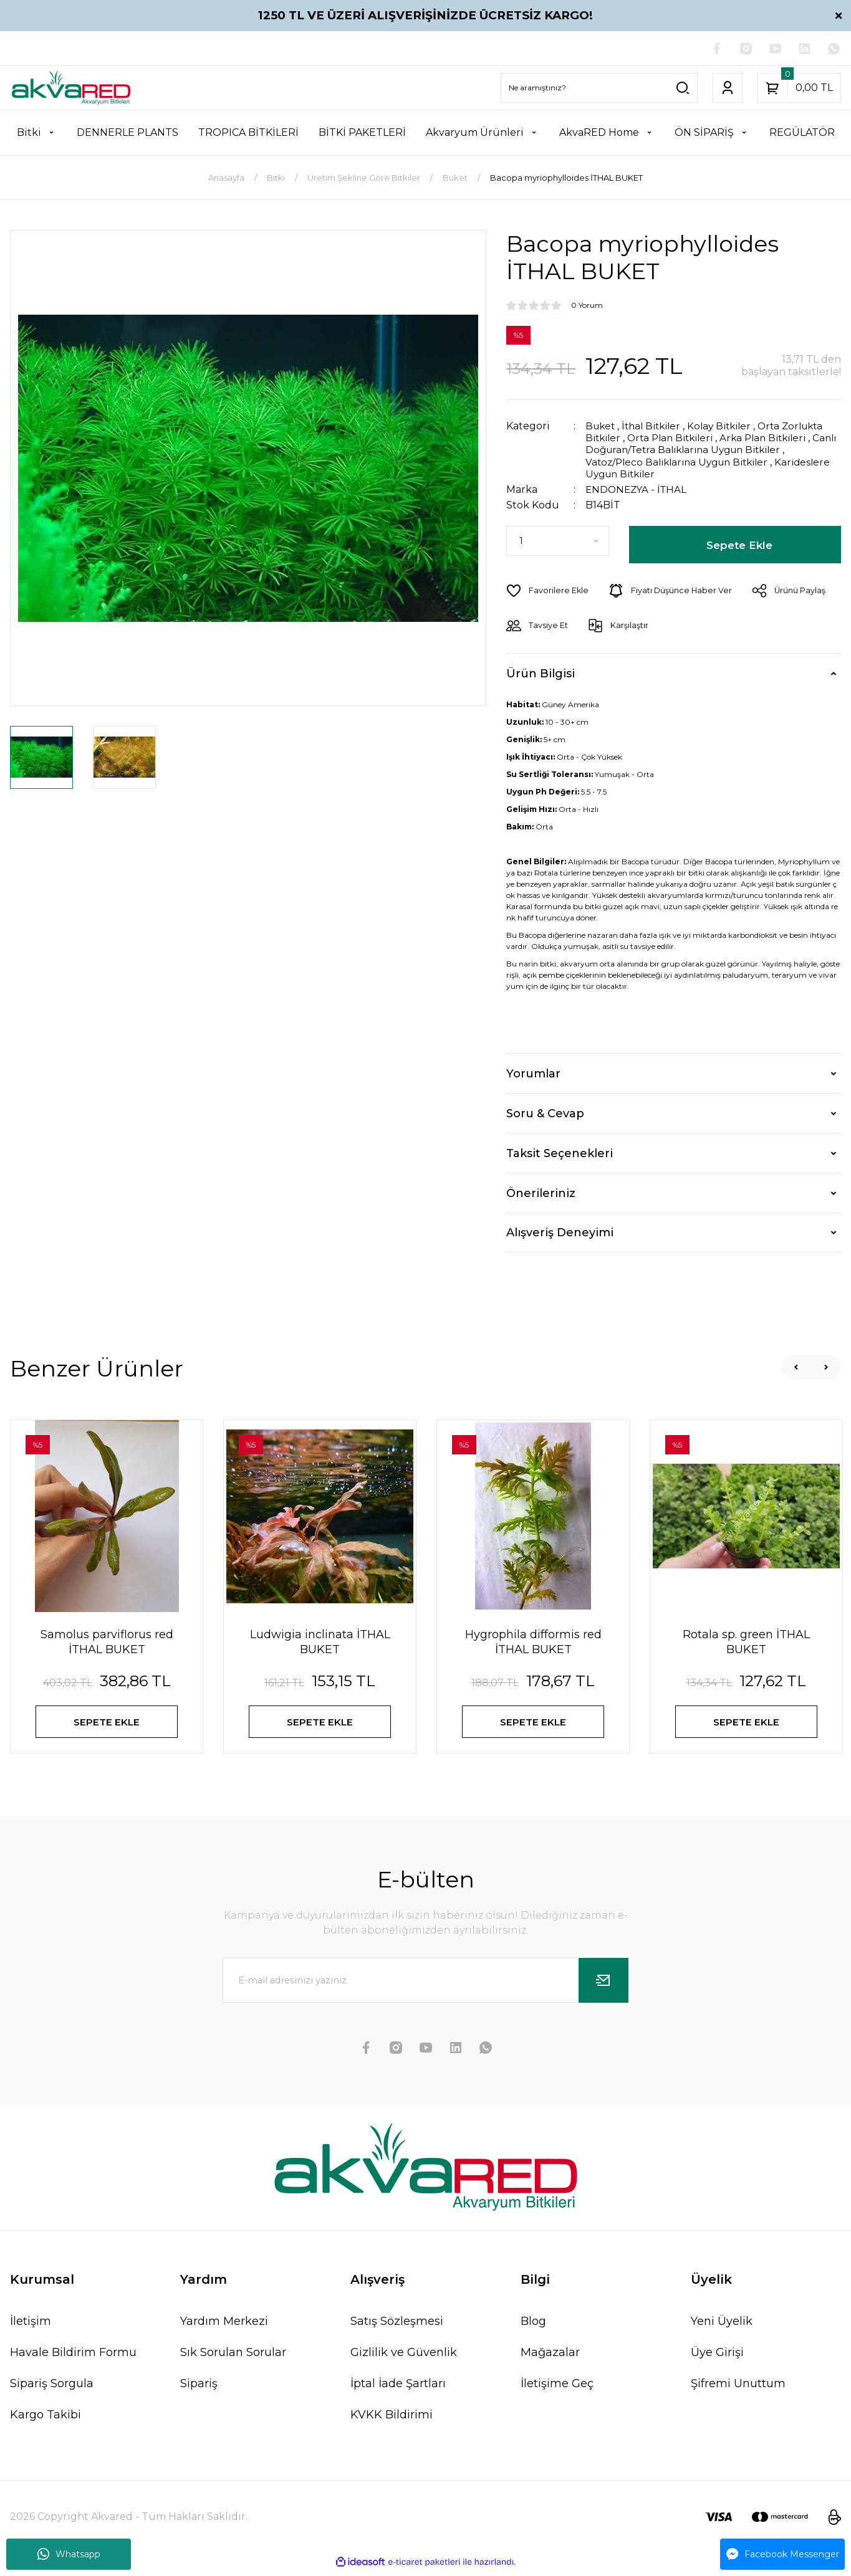 Image resolution: width=851 pixels, height=2576 pixels. I want to click on Hygrophila difformis red İTHAL BUKET, so click(533, 1642).